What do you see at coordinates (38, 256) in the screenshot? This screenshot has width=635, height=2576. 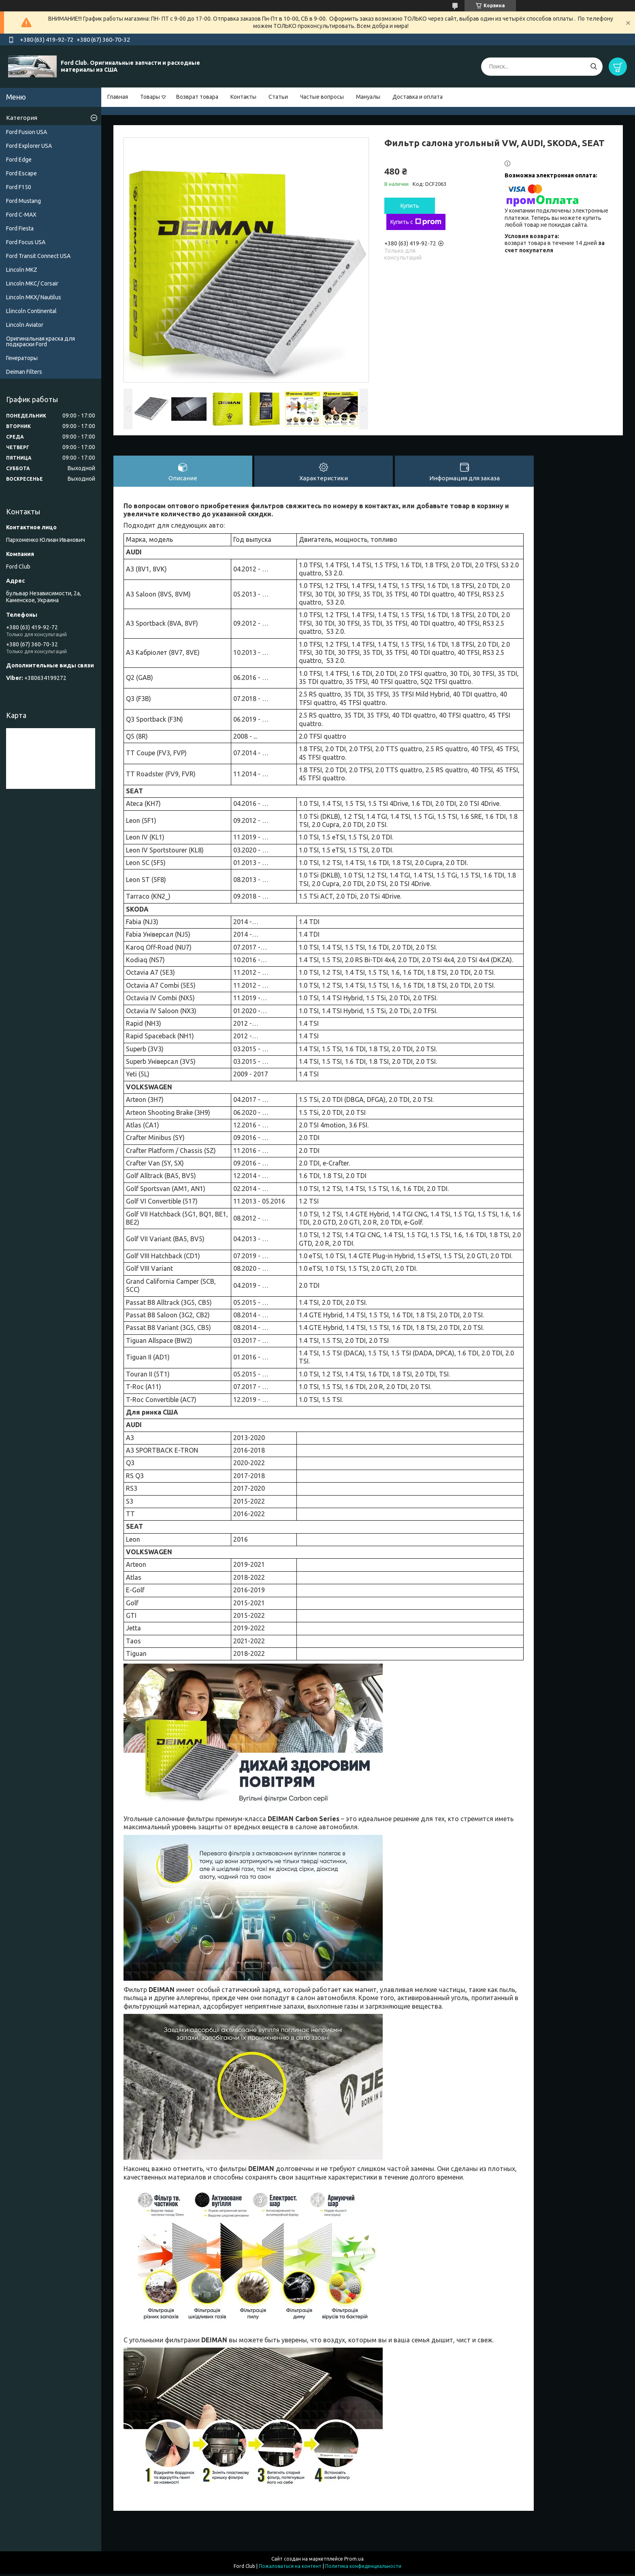 I see `Ford Transit Connect USA` at bounding box center [38, 256].